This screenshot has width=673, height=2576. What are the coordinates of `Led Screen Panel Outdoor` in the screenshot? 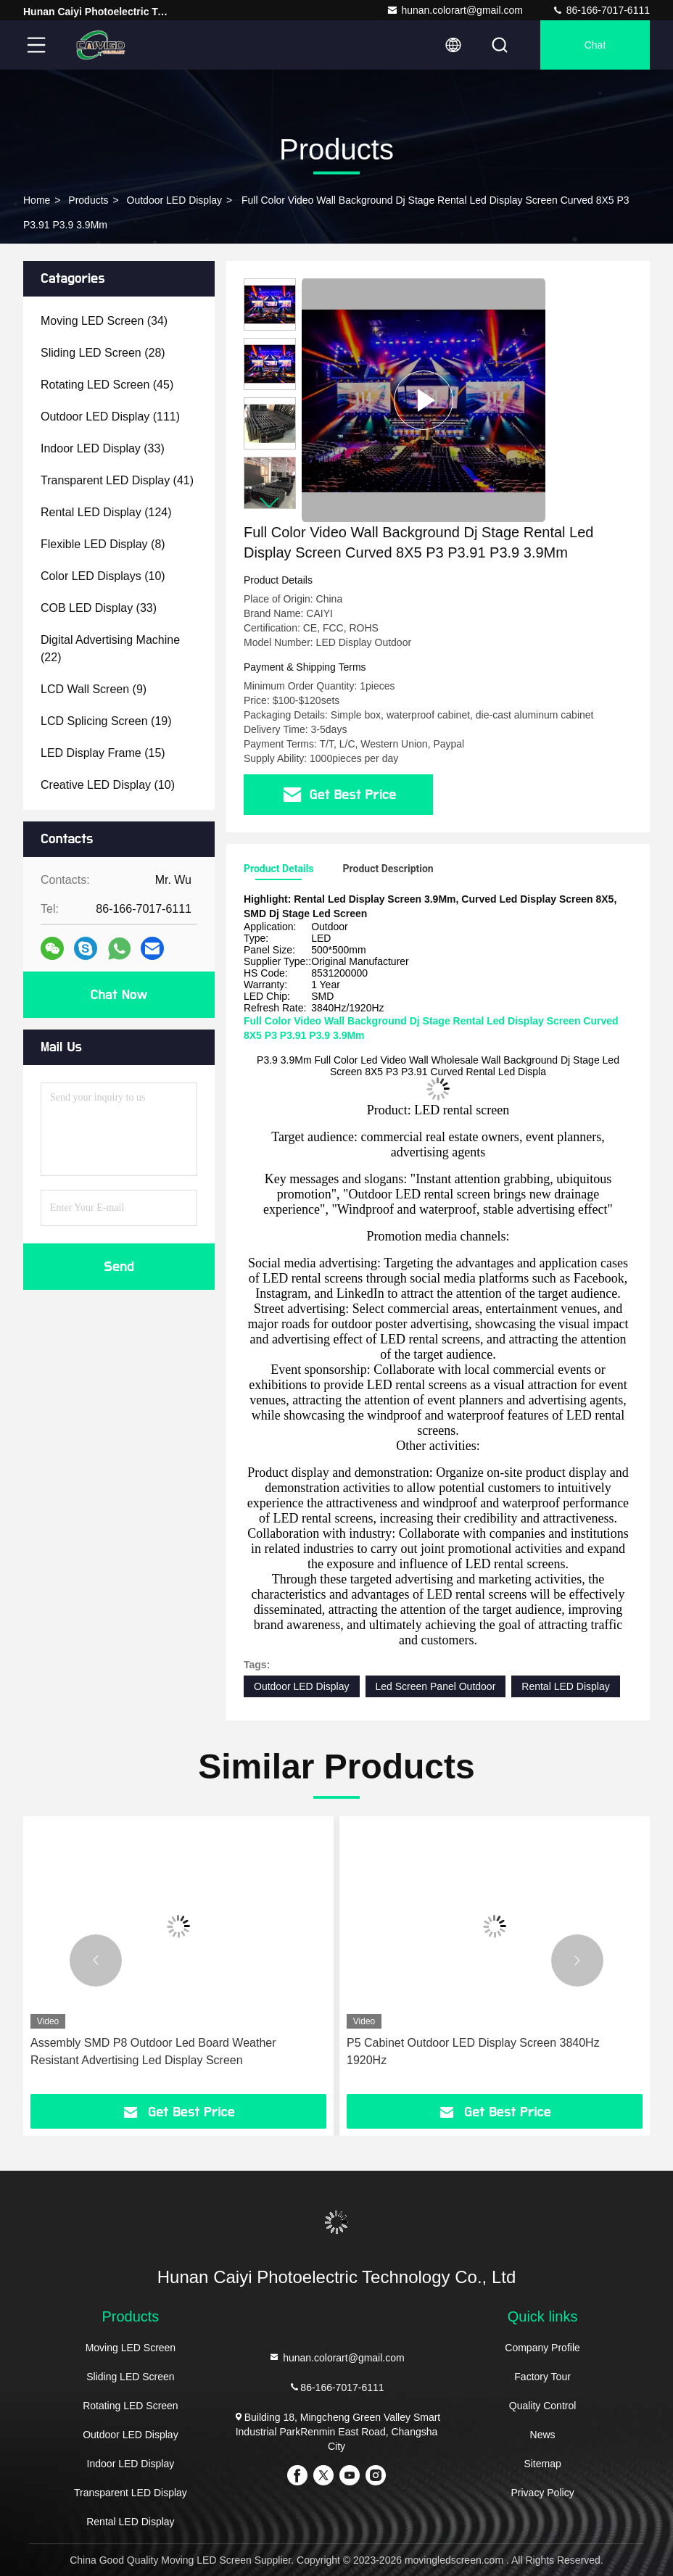 It's located at (436, 1686).